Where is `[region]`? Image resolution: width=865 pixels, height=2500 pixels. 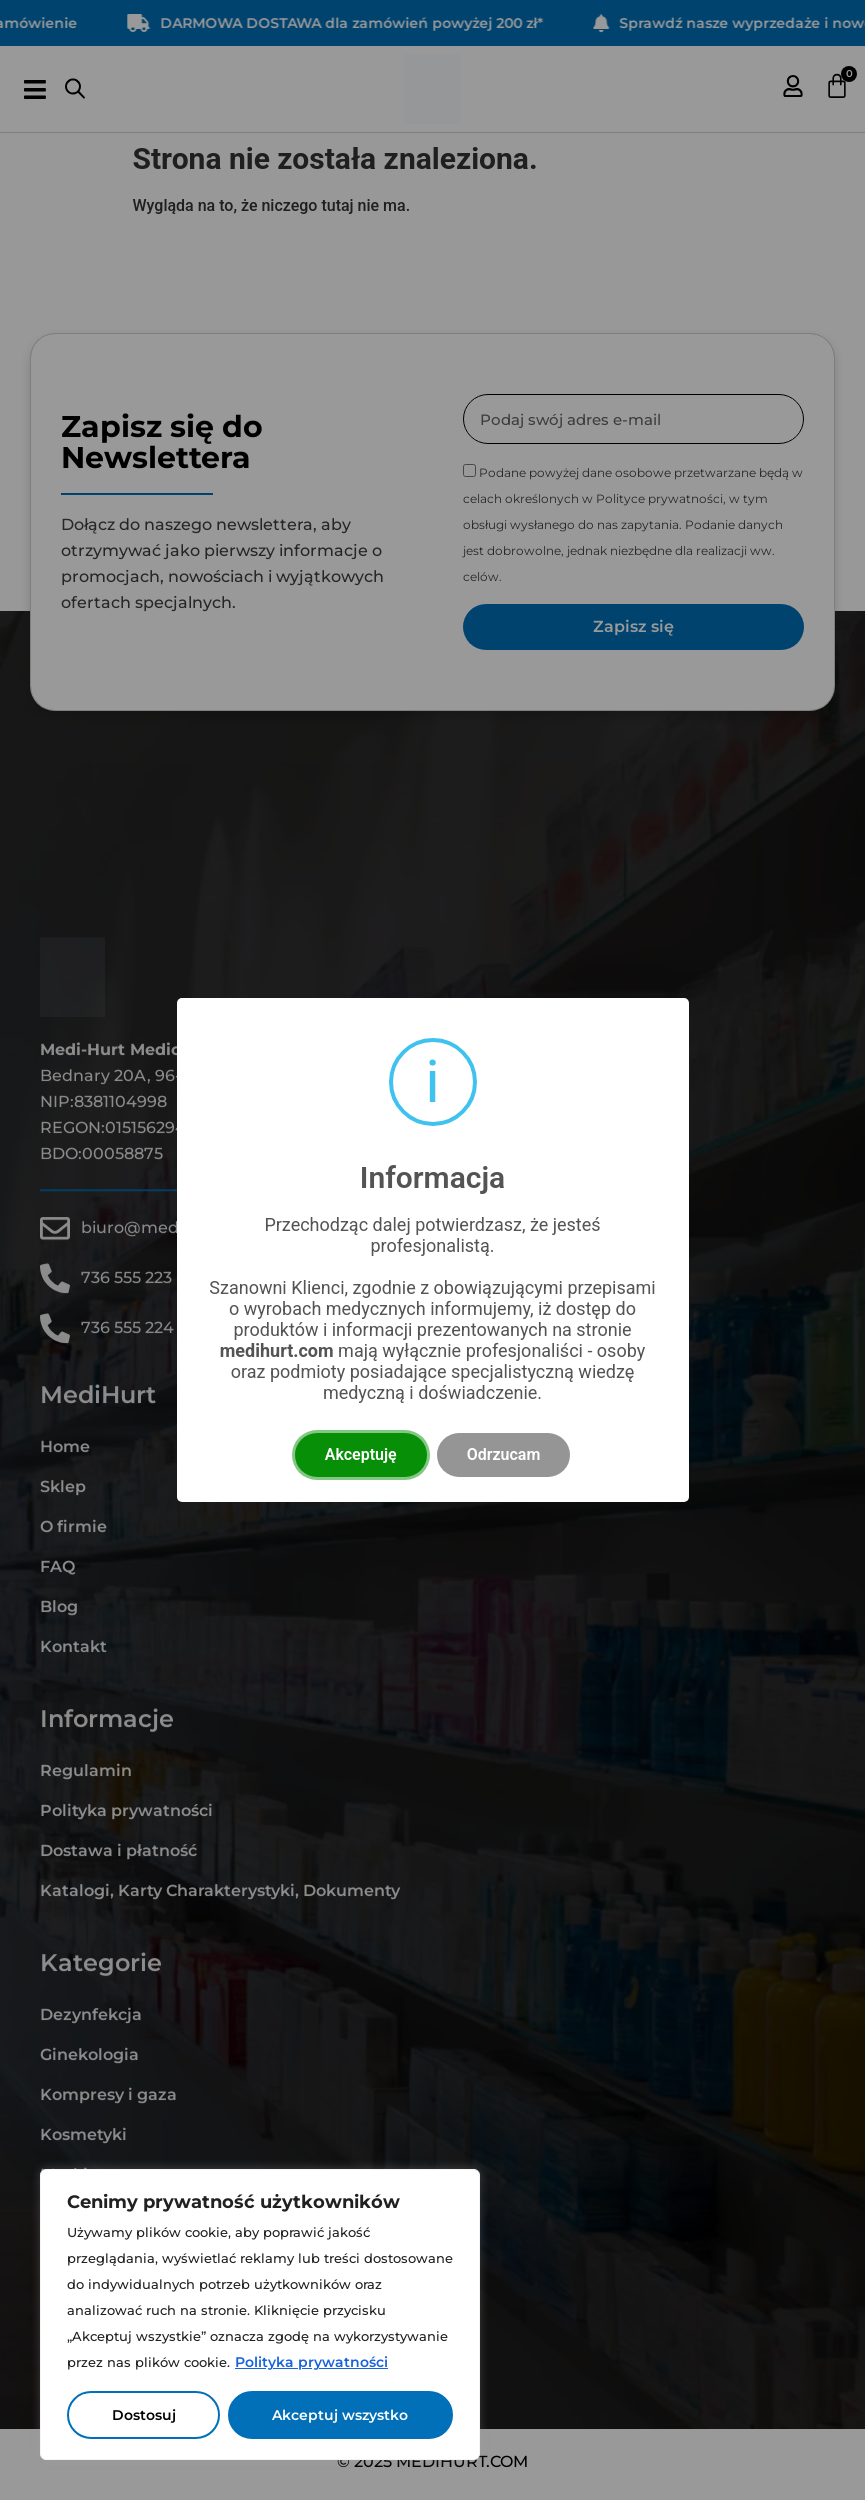 [region] is located at coordinates (260, 2314).